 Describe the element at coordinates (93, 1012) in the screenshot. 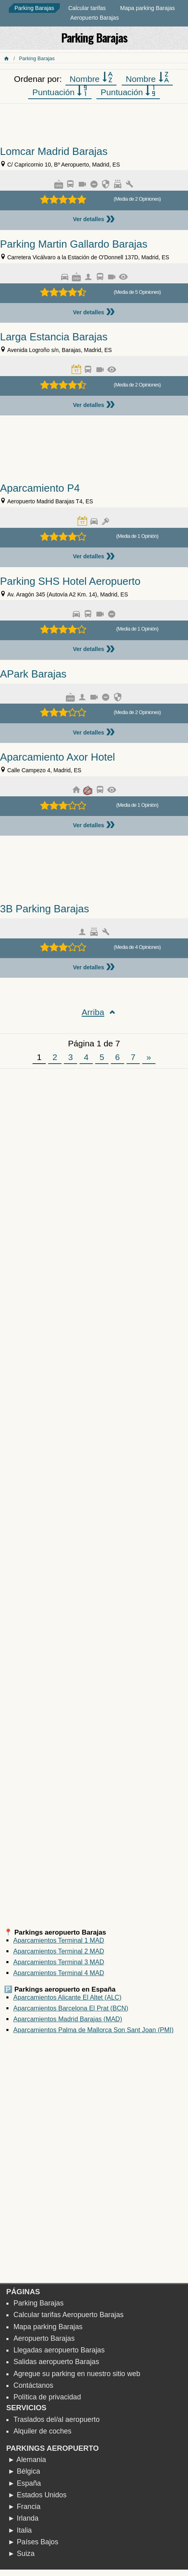

I see `Arriba` at that location.